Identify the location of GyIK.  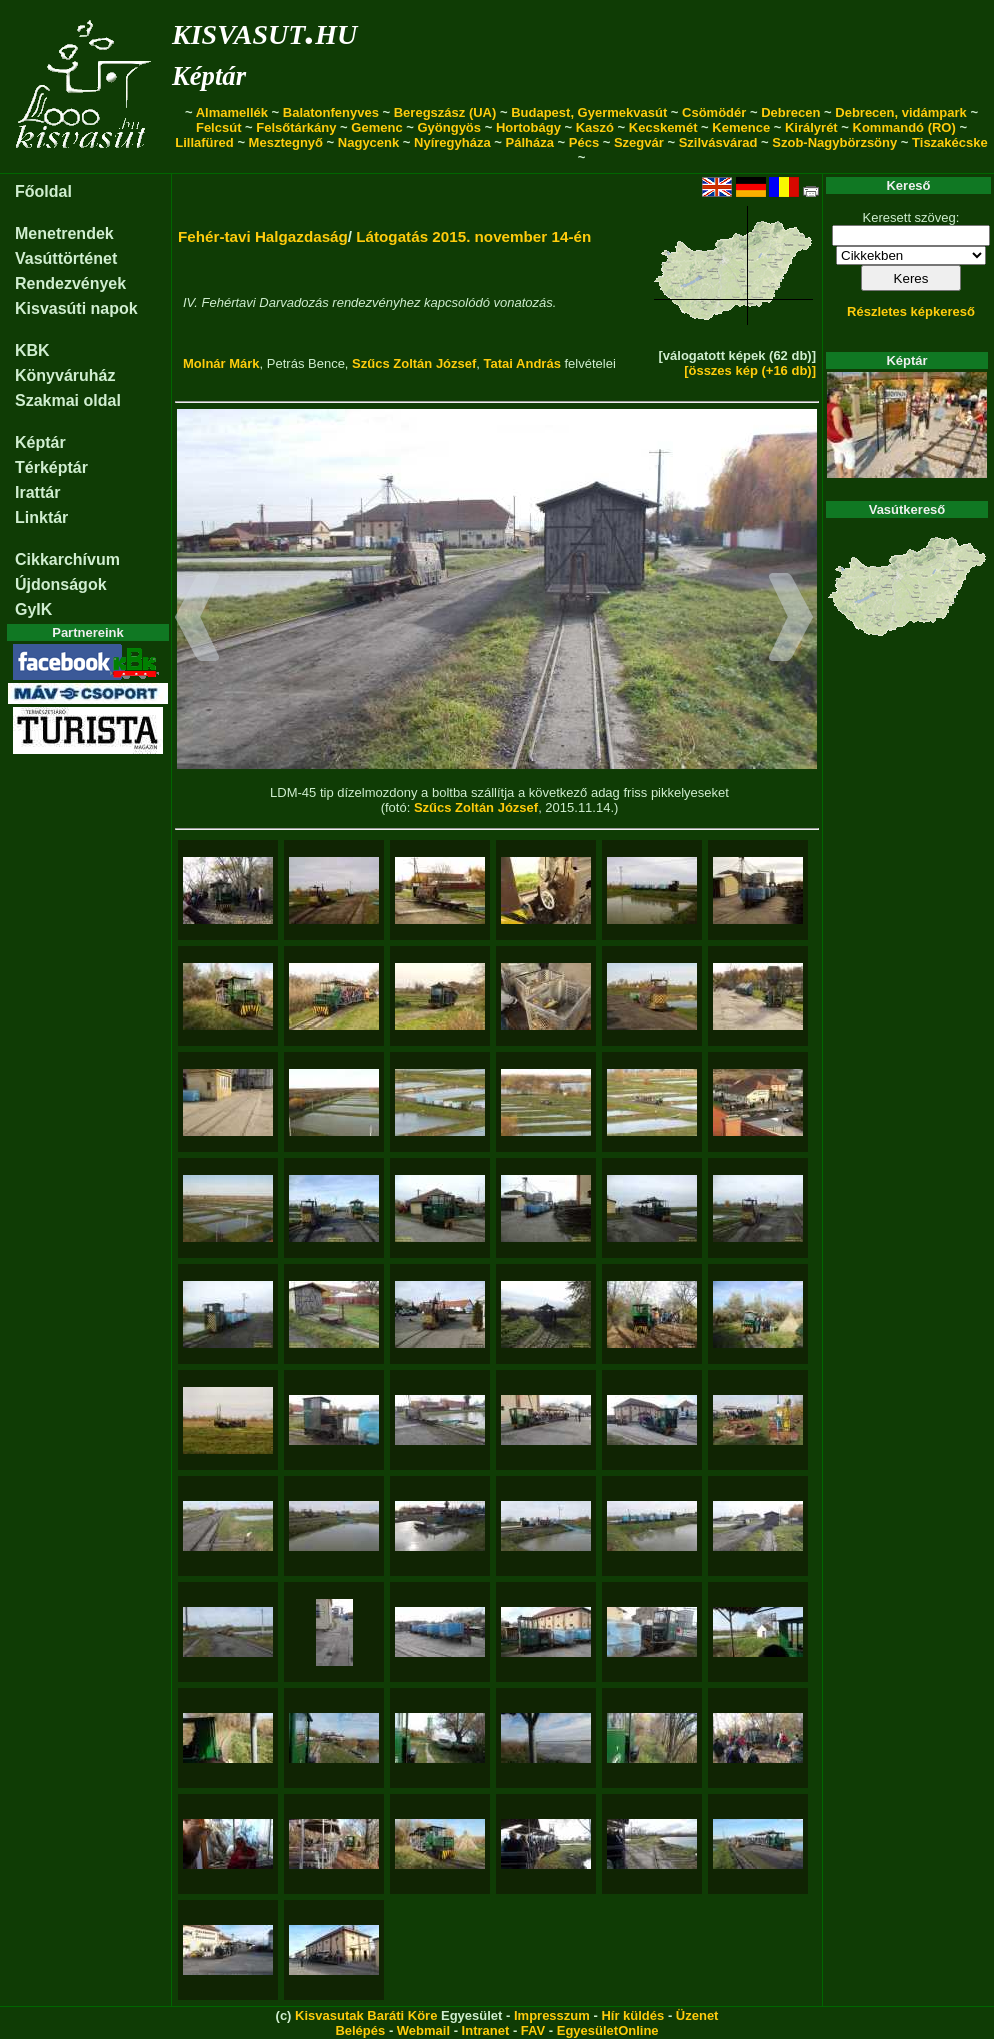
(33, 609).